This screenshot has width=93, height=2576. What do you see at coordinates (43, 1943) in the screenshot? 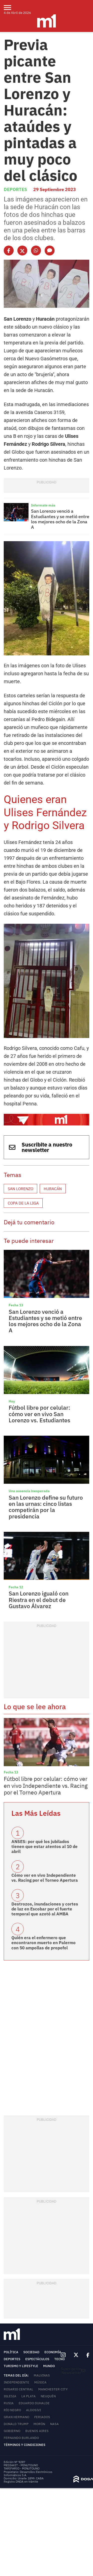
I see `Quién era el enfermero que encontraron muerto en Palermo con 50 ampollas de propofol` at bounding box center [43, 1943].